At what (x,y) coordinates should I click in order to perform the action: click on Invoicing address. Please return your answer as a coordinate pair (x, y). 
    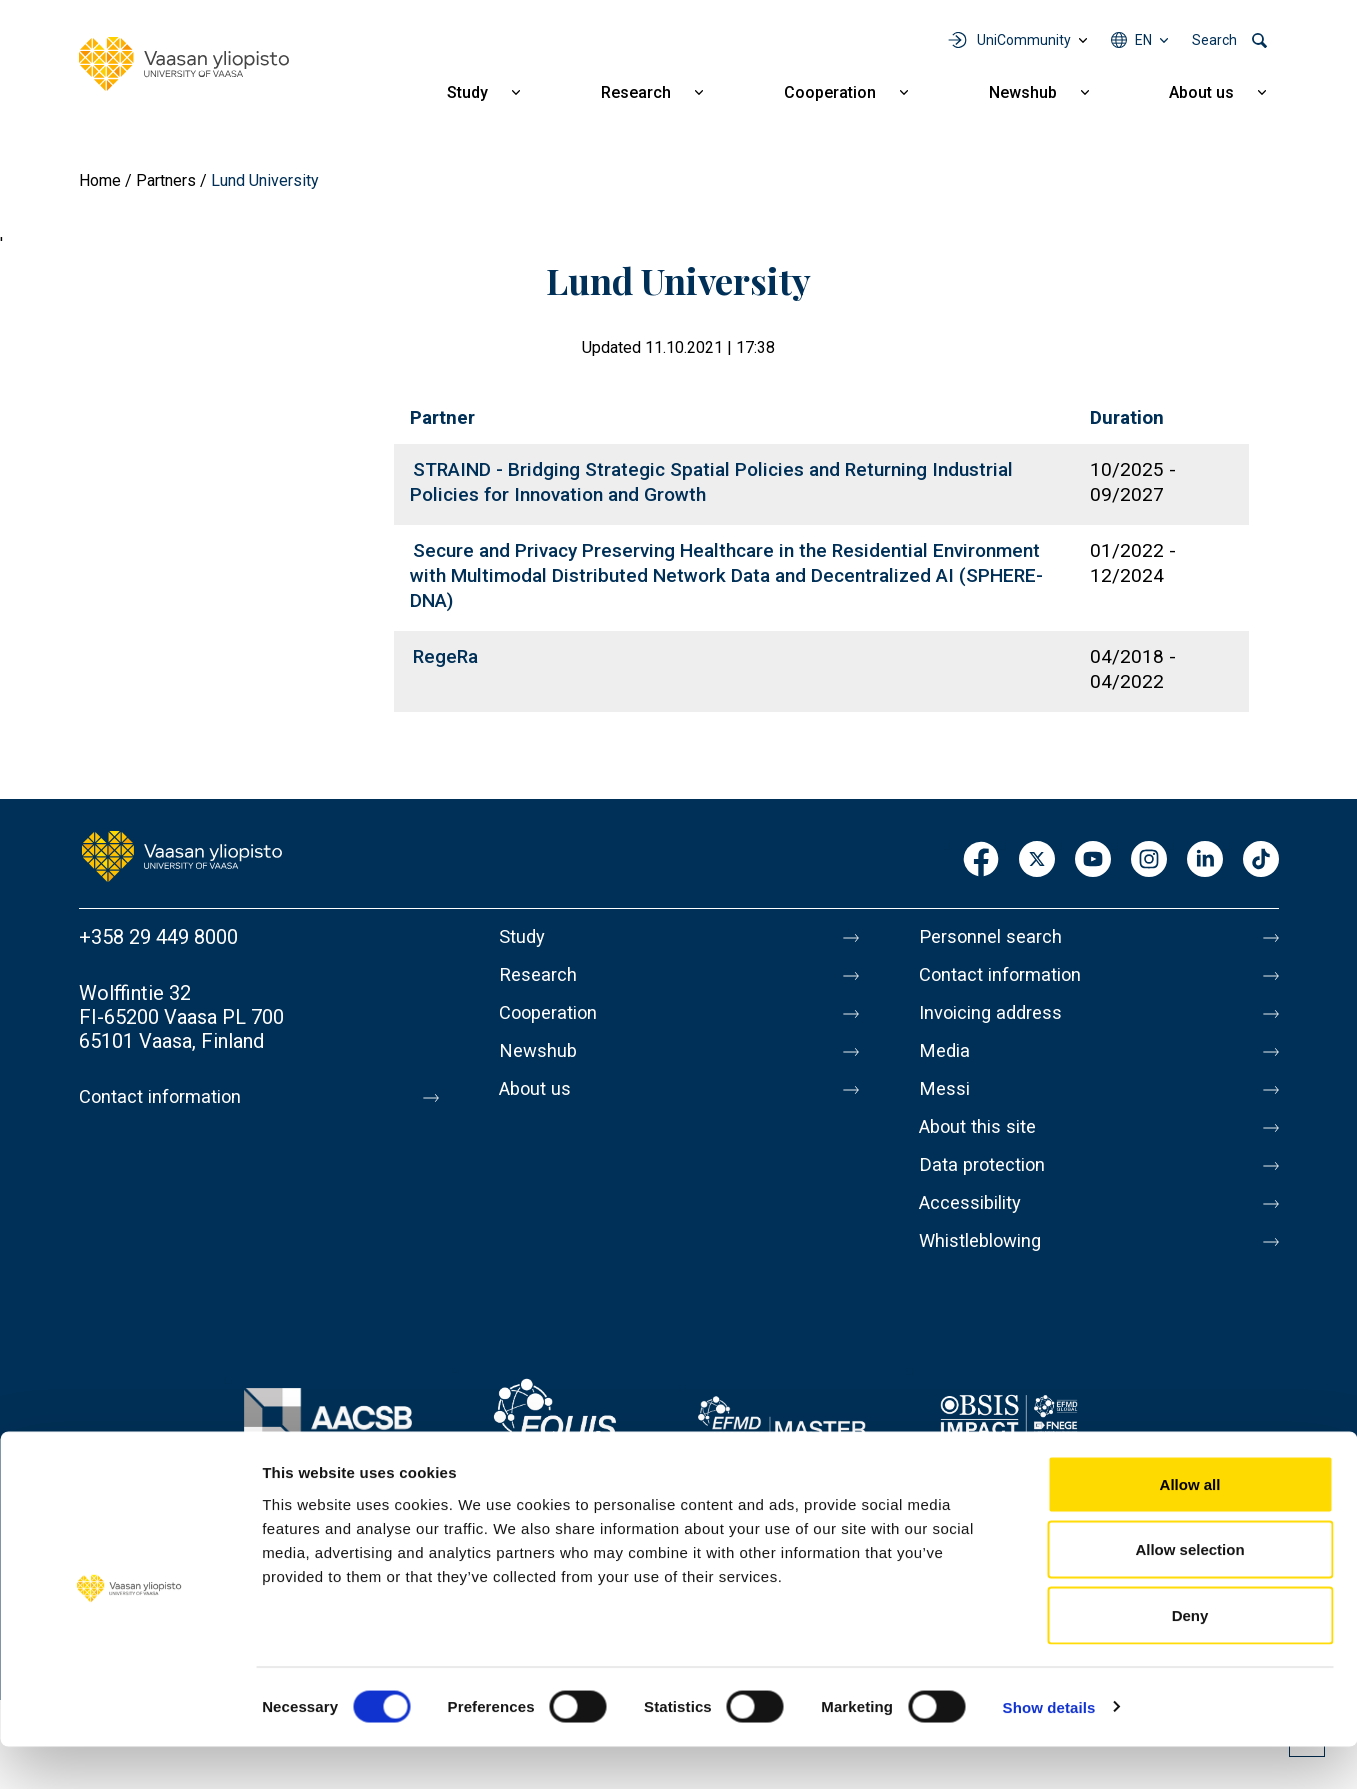
    Looking at the image, I should click on (996, 1021).